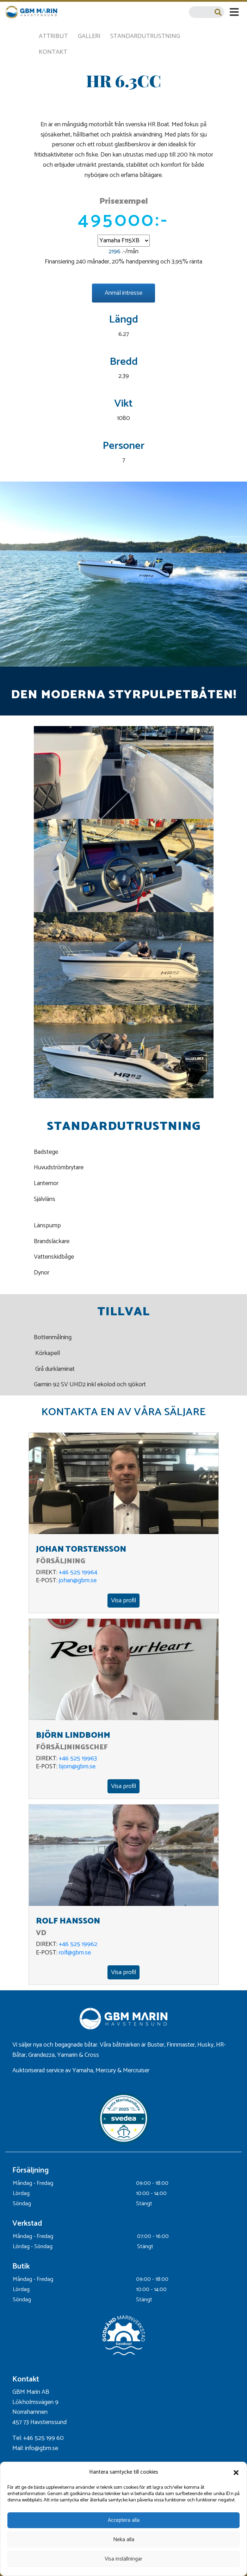 The width and height of the screenshot is (247, 2576). I want to click on Buster, so click(155, 2045).